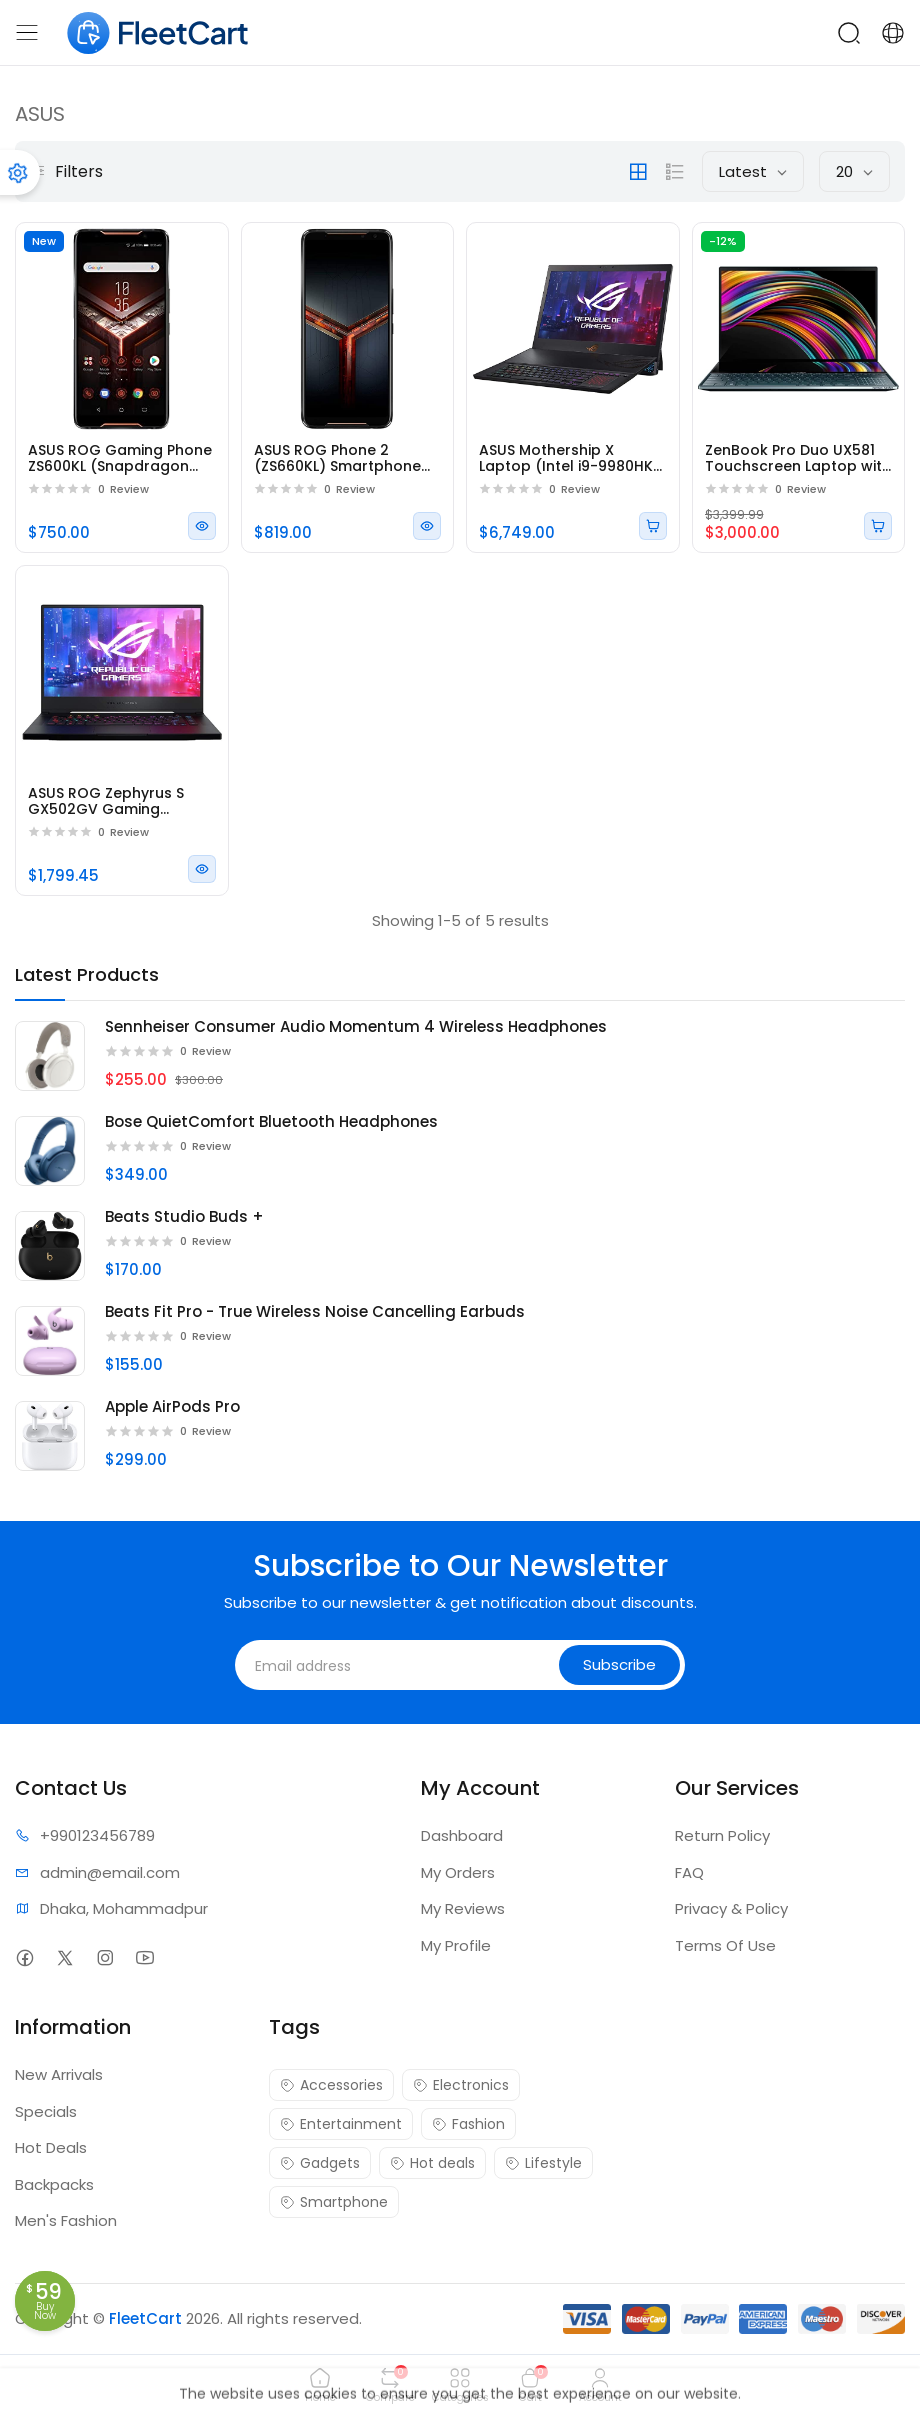 This screenshot has width=920, height=2416. Describe the element at coordinates (341, 2124) in the screenshot. I see `Entertainment` at that location.